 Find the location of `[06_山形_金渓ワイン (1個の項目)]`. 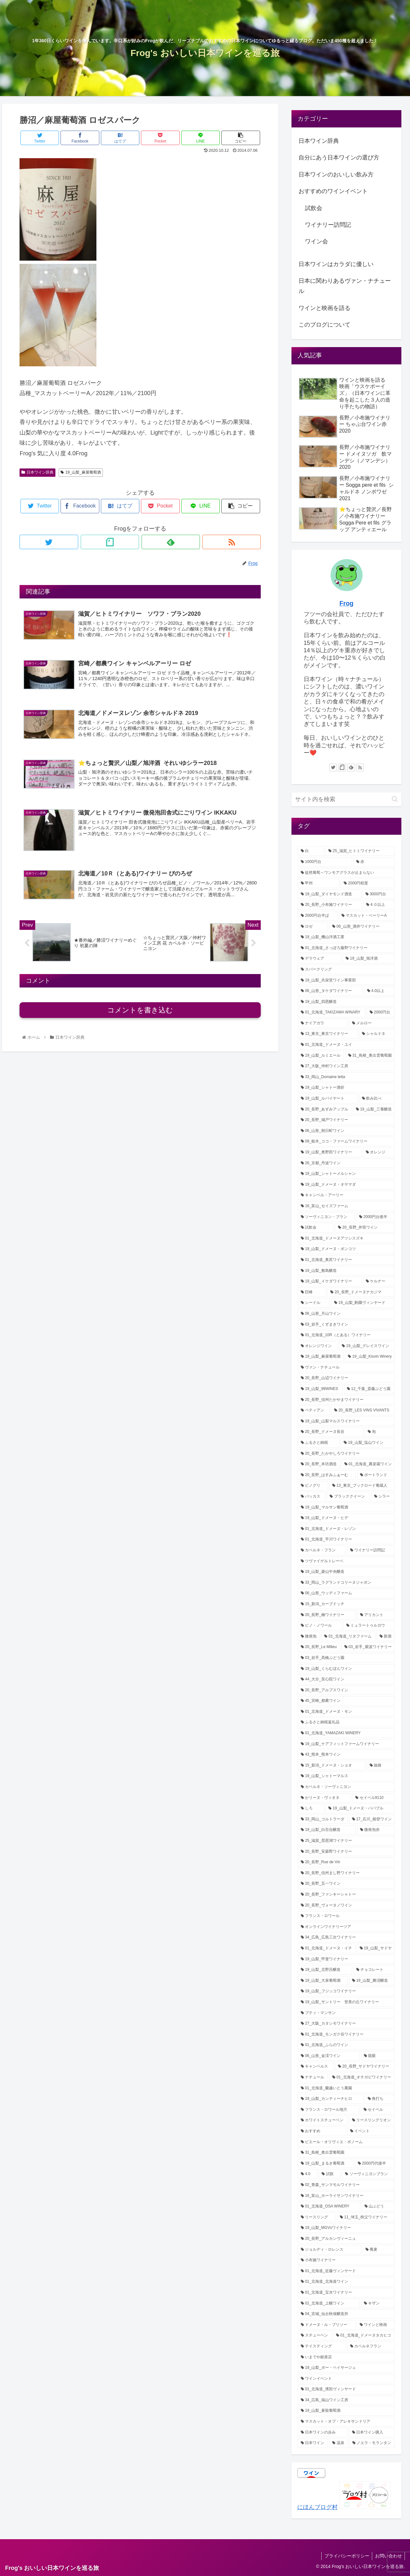

[06_山形_金渓ワイン (1個の項目)] is located at coordinates (329, 2056).